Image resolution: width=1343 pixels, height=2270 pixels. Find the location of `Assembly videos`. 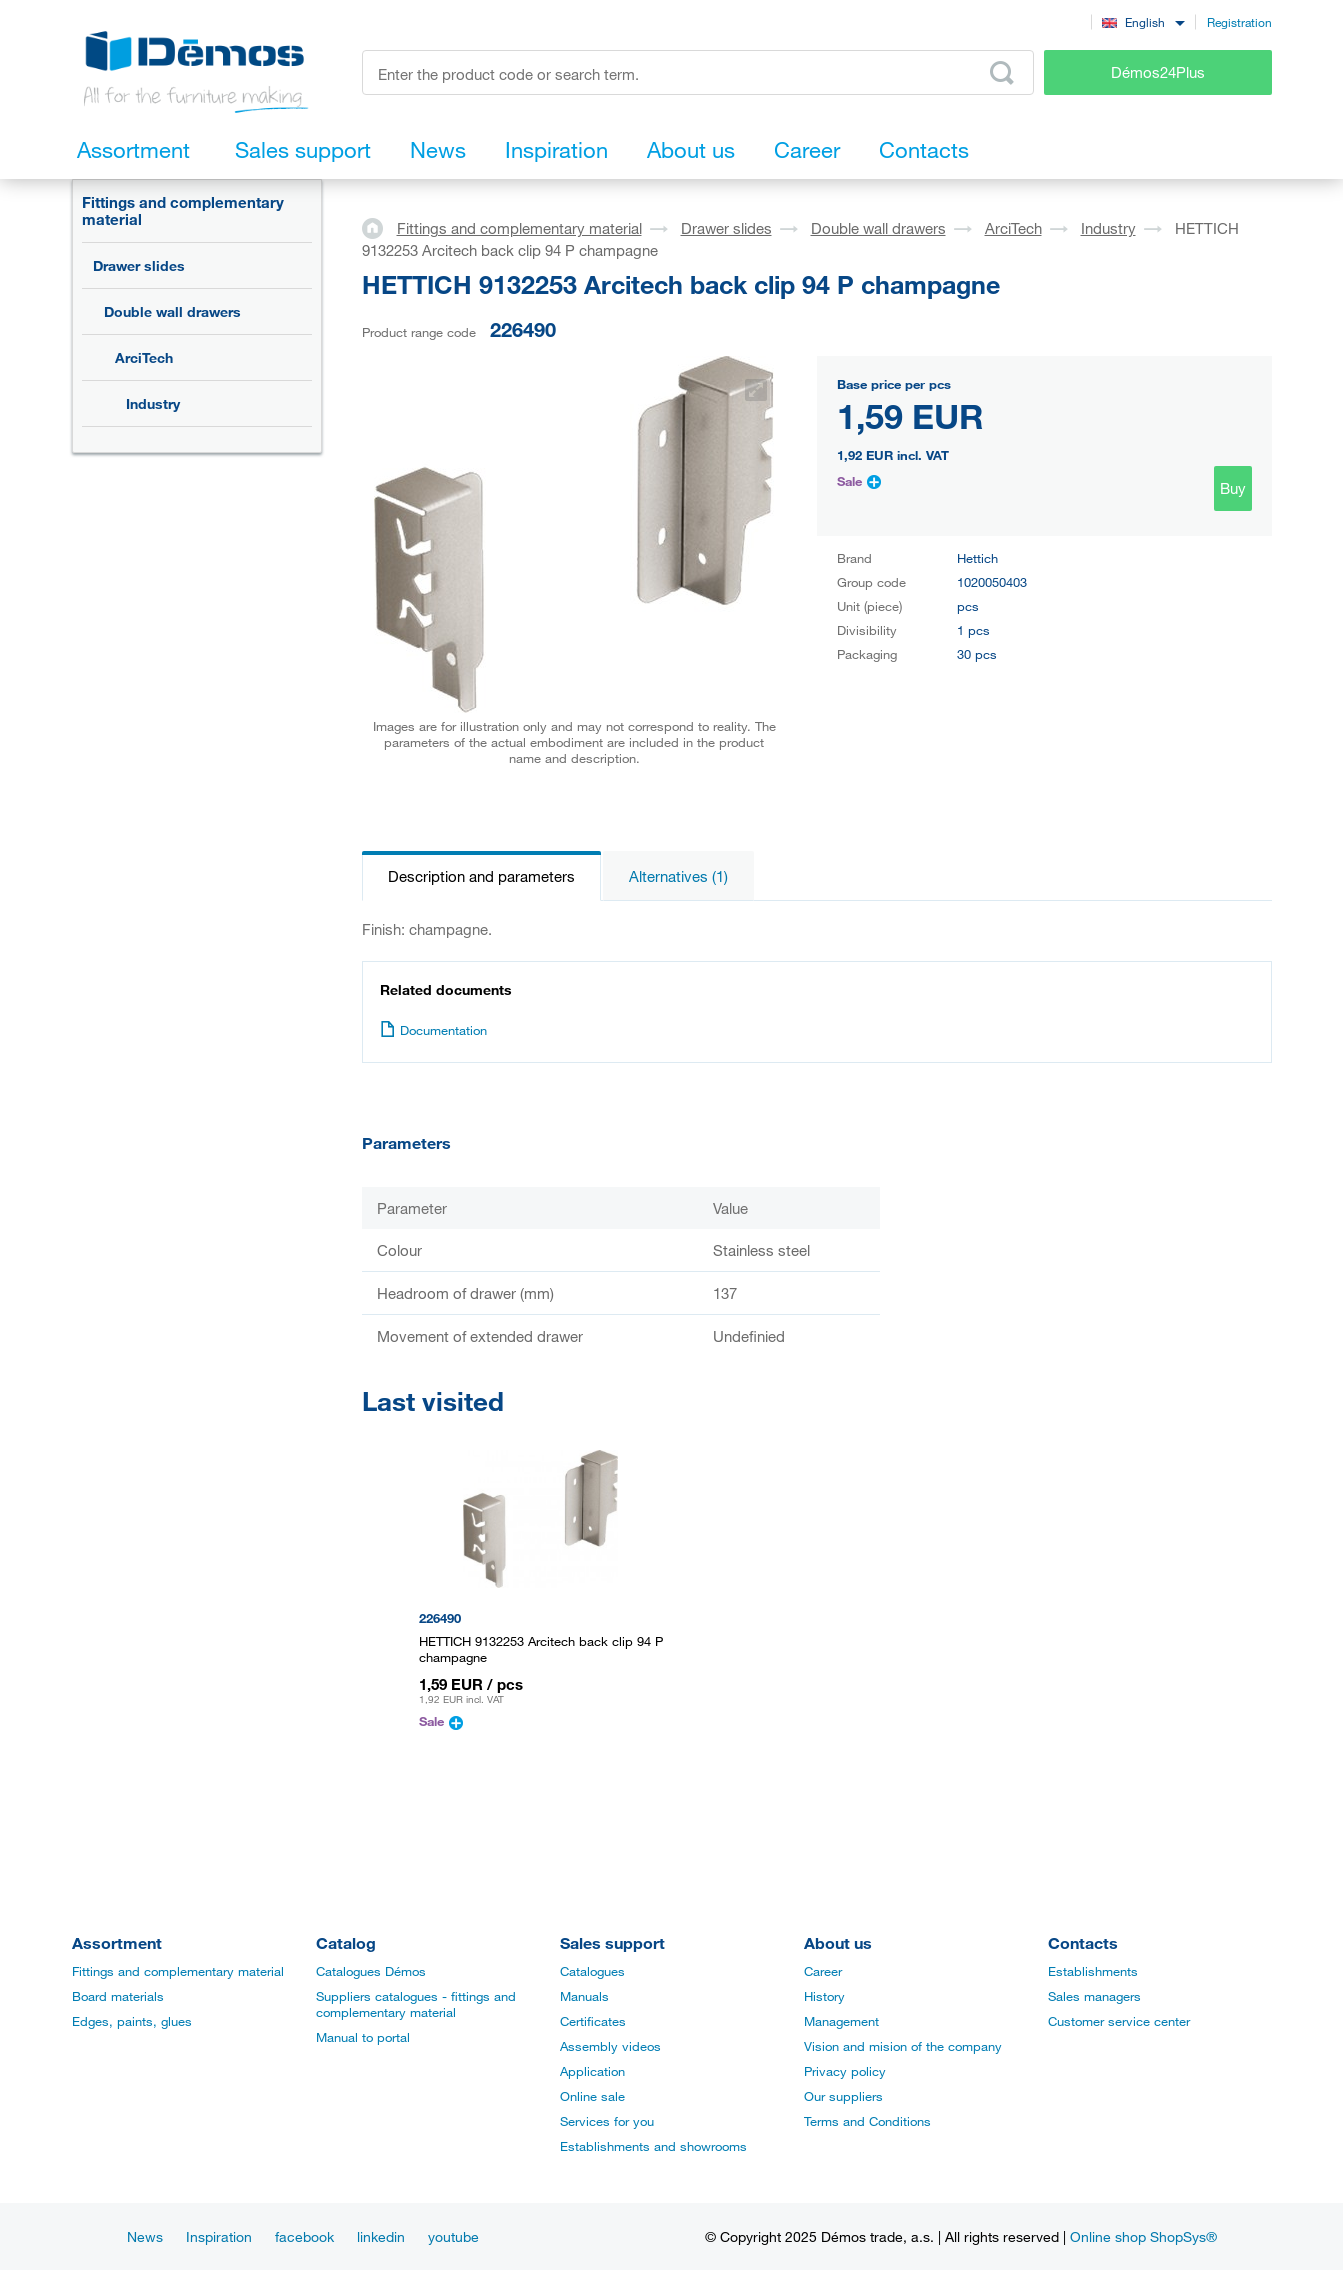

Assembly videos is located at coordinates (610, 2046).